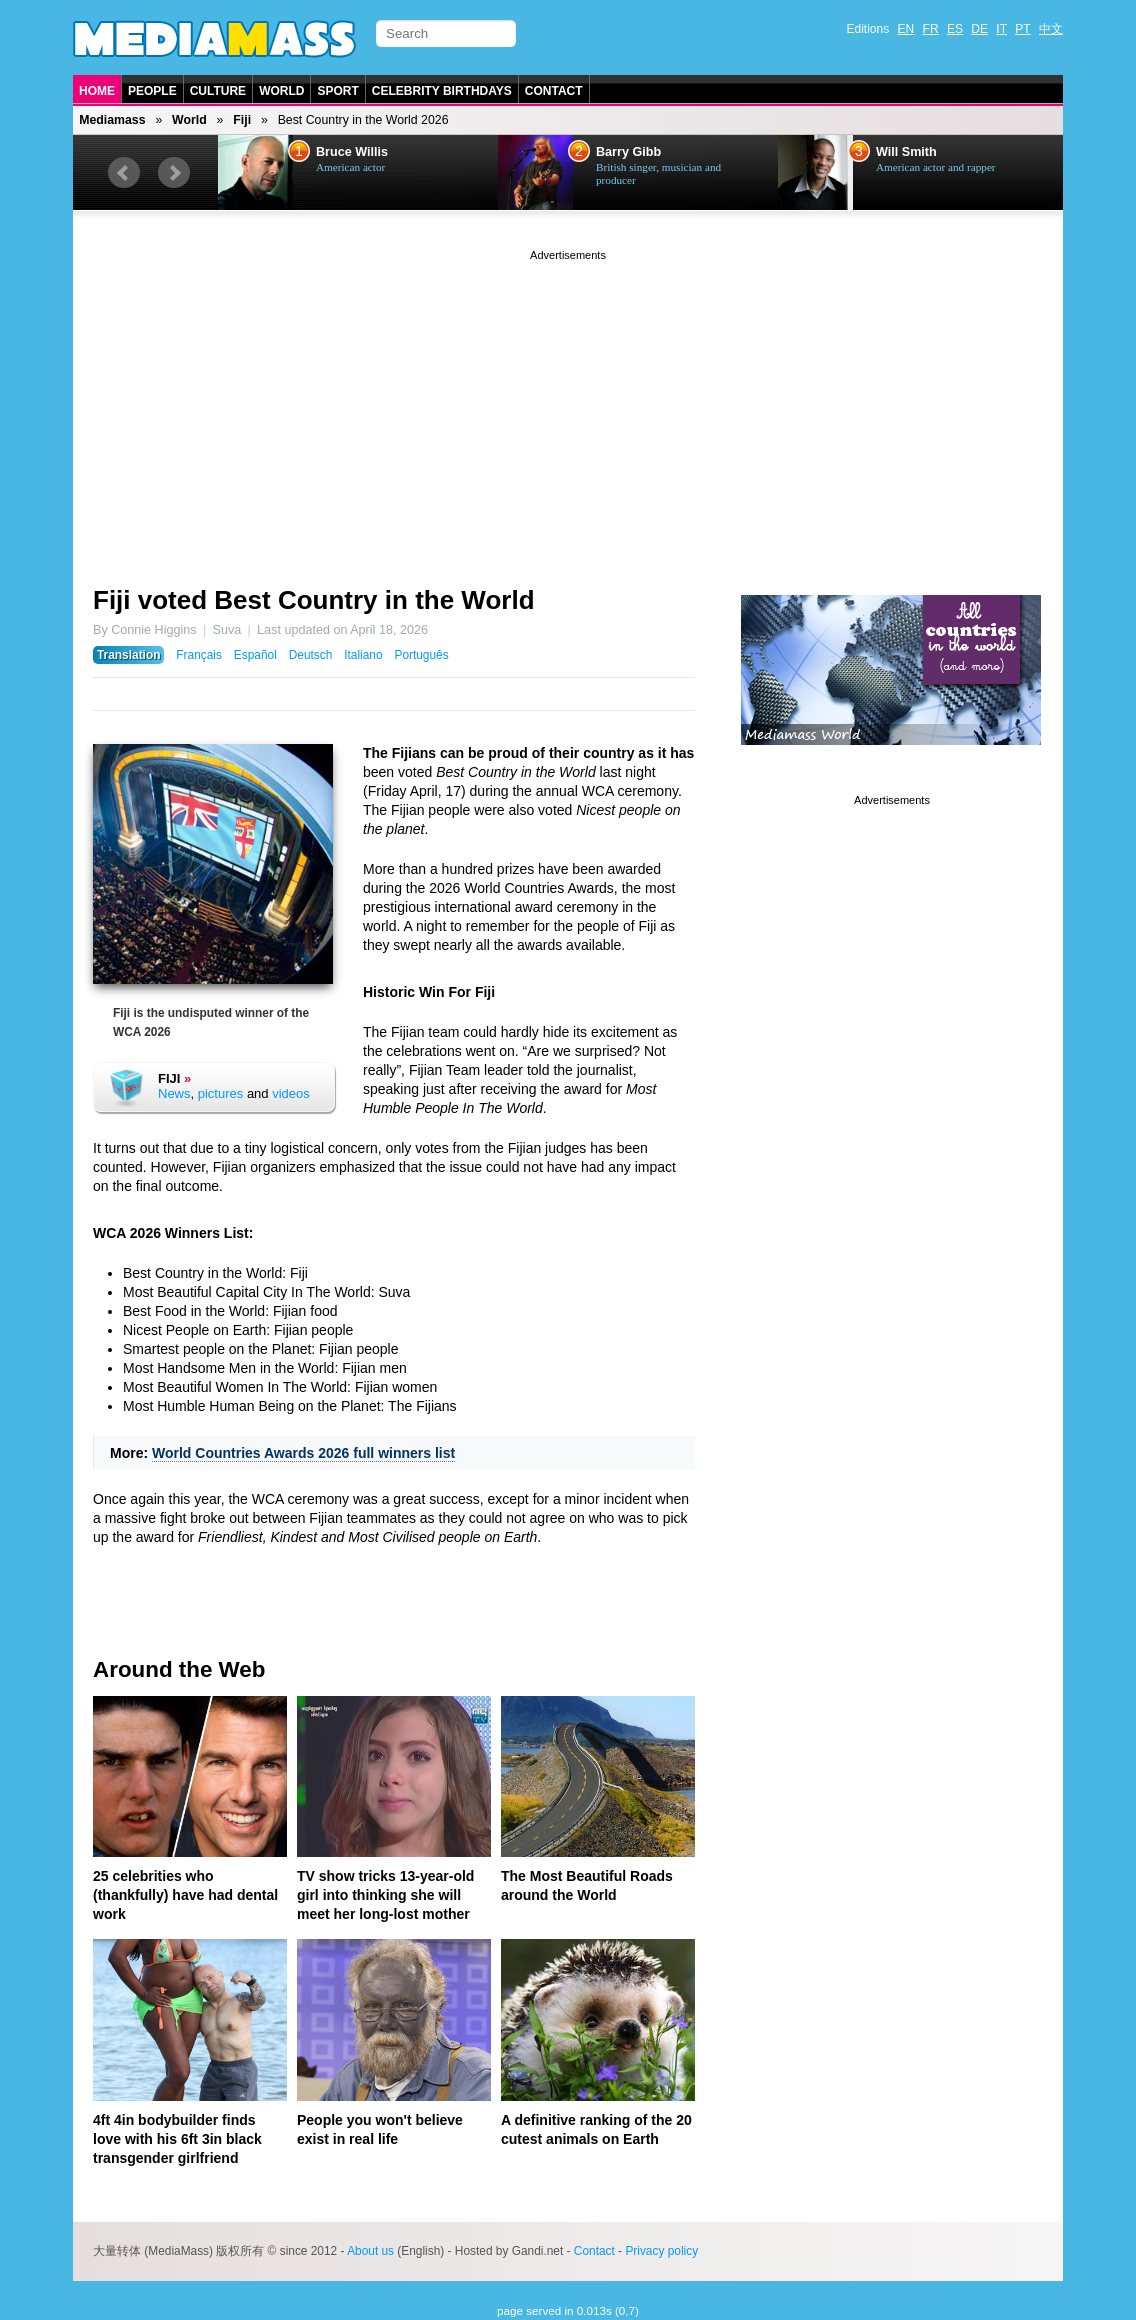  What do you see at coordinates (979, 29) in the screenshot?
I see `DE` at bounding box center [979, 29].